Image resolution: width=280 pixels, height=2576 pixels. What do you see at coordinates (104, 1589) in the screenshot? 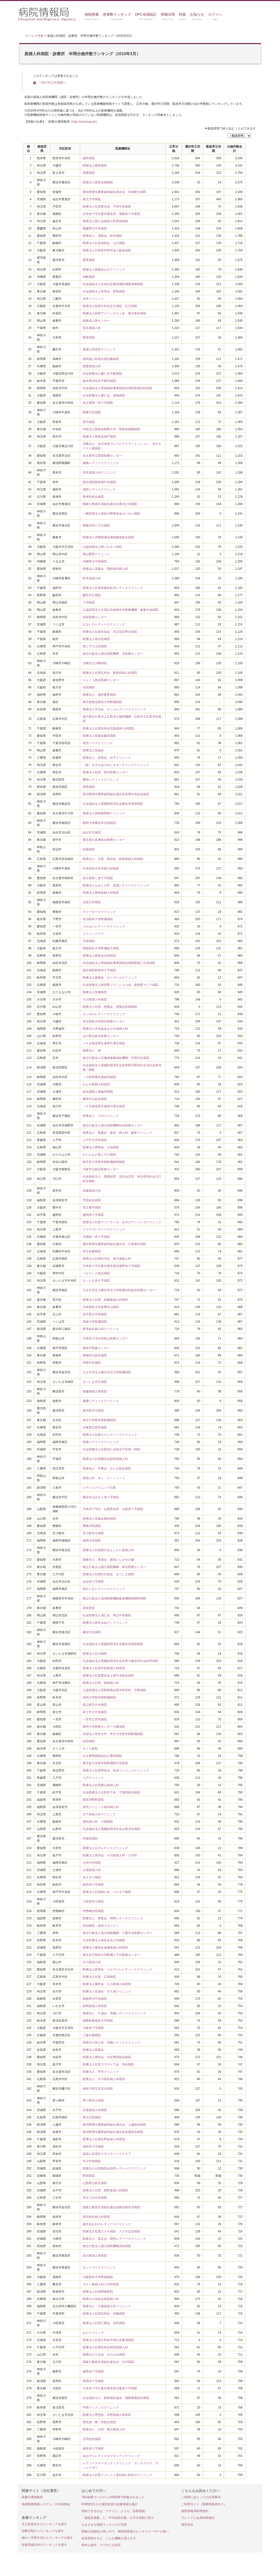
I see `和白ヶ丘レディースクリニック` at bounding box center [104, 1589].